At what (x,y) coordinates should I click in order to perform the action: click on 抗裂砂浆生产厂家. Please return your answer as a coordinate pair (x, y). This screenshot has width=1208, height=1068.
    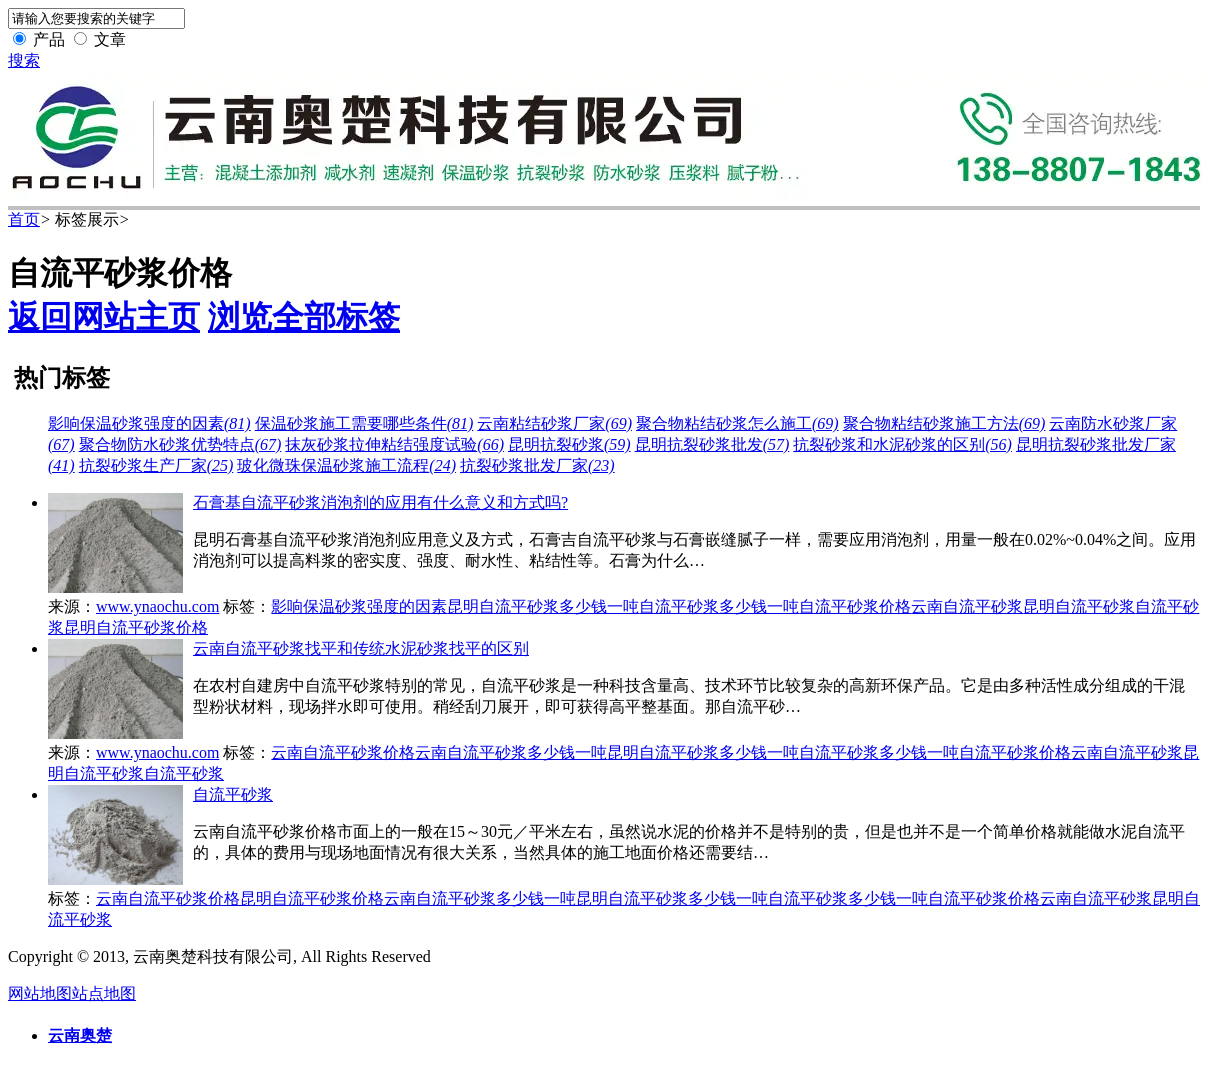
    Looking at the image, I should click on (156, 465).